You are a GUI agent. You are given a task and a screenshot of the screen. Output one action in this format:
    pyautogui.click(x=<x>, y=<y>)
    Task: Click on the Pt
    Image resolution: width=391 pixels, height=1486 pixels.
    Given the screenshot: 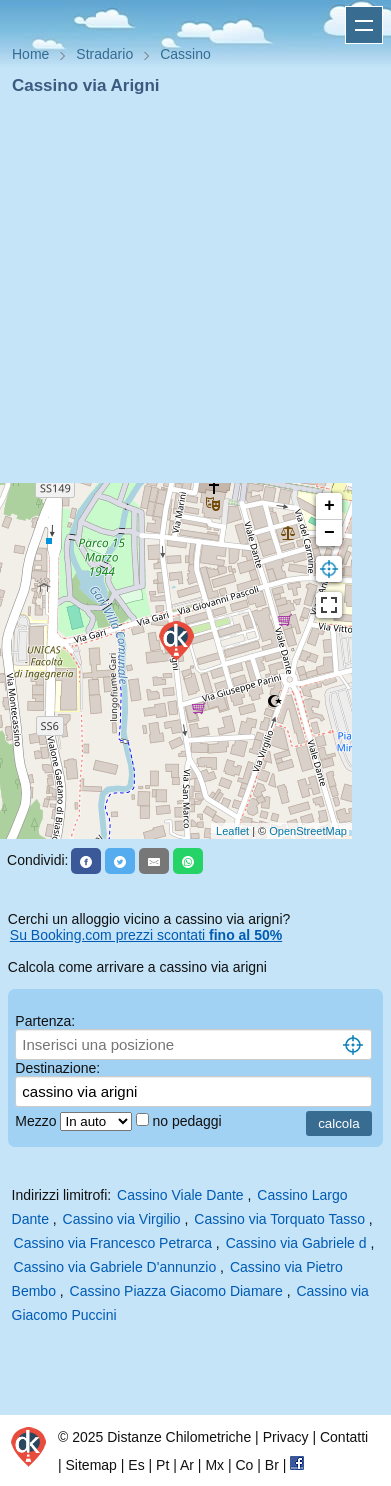 What is the action you would take?
    pyautogui.click(x=162, y=1465)
    